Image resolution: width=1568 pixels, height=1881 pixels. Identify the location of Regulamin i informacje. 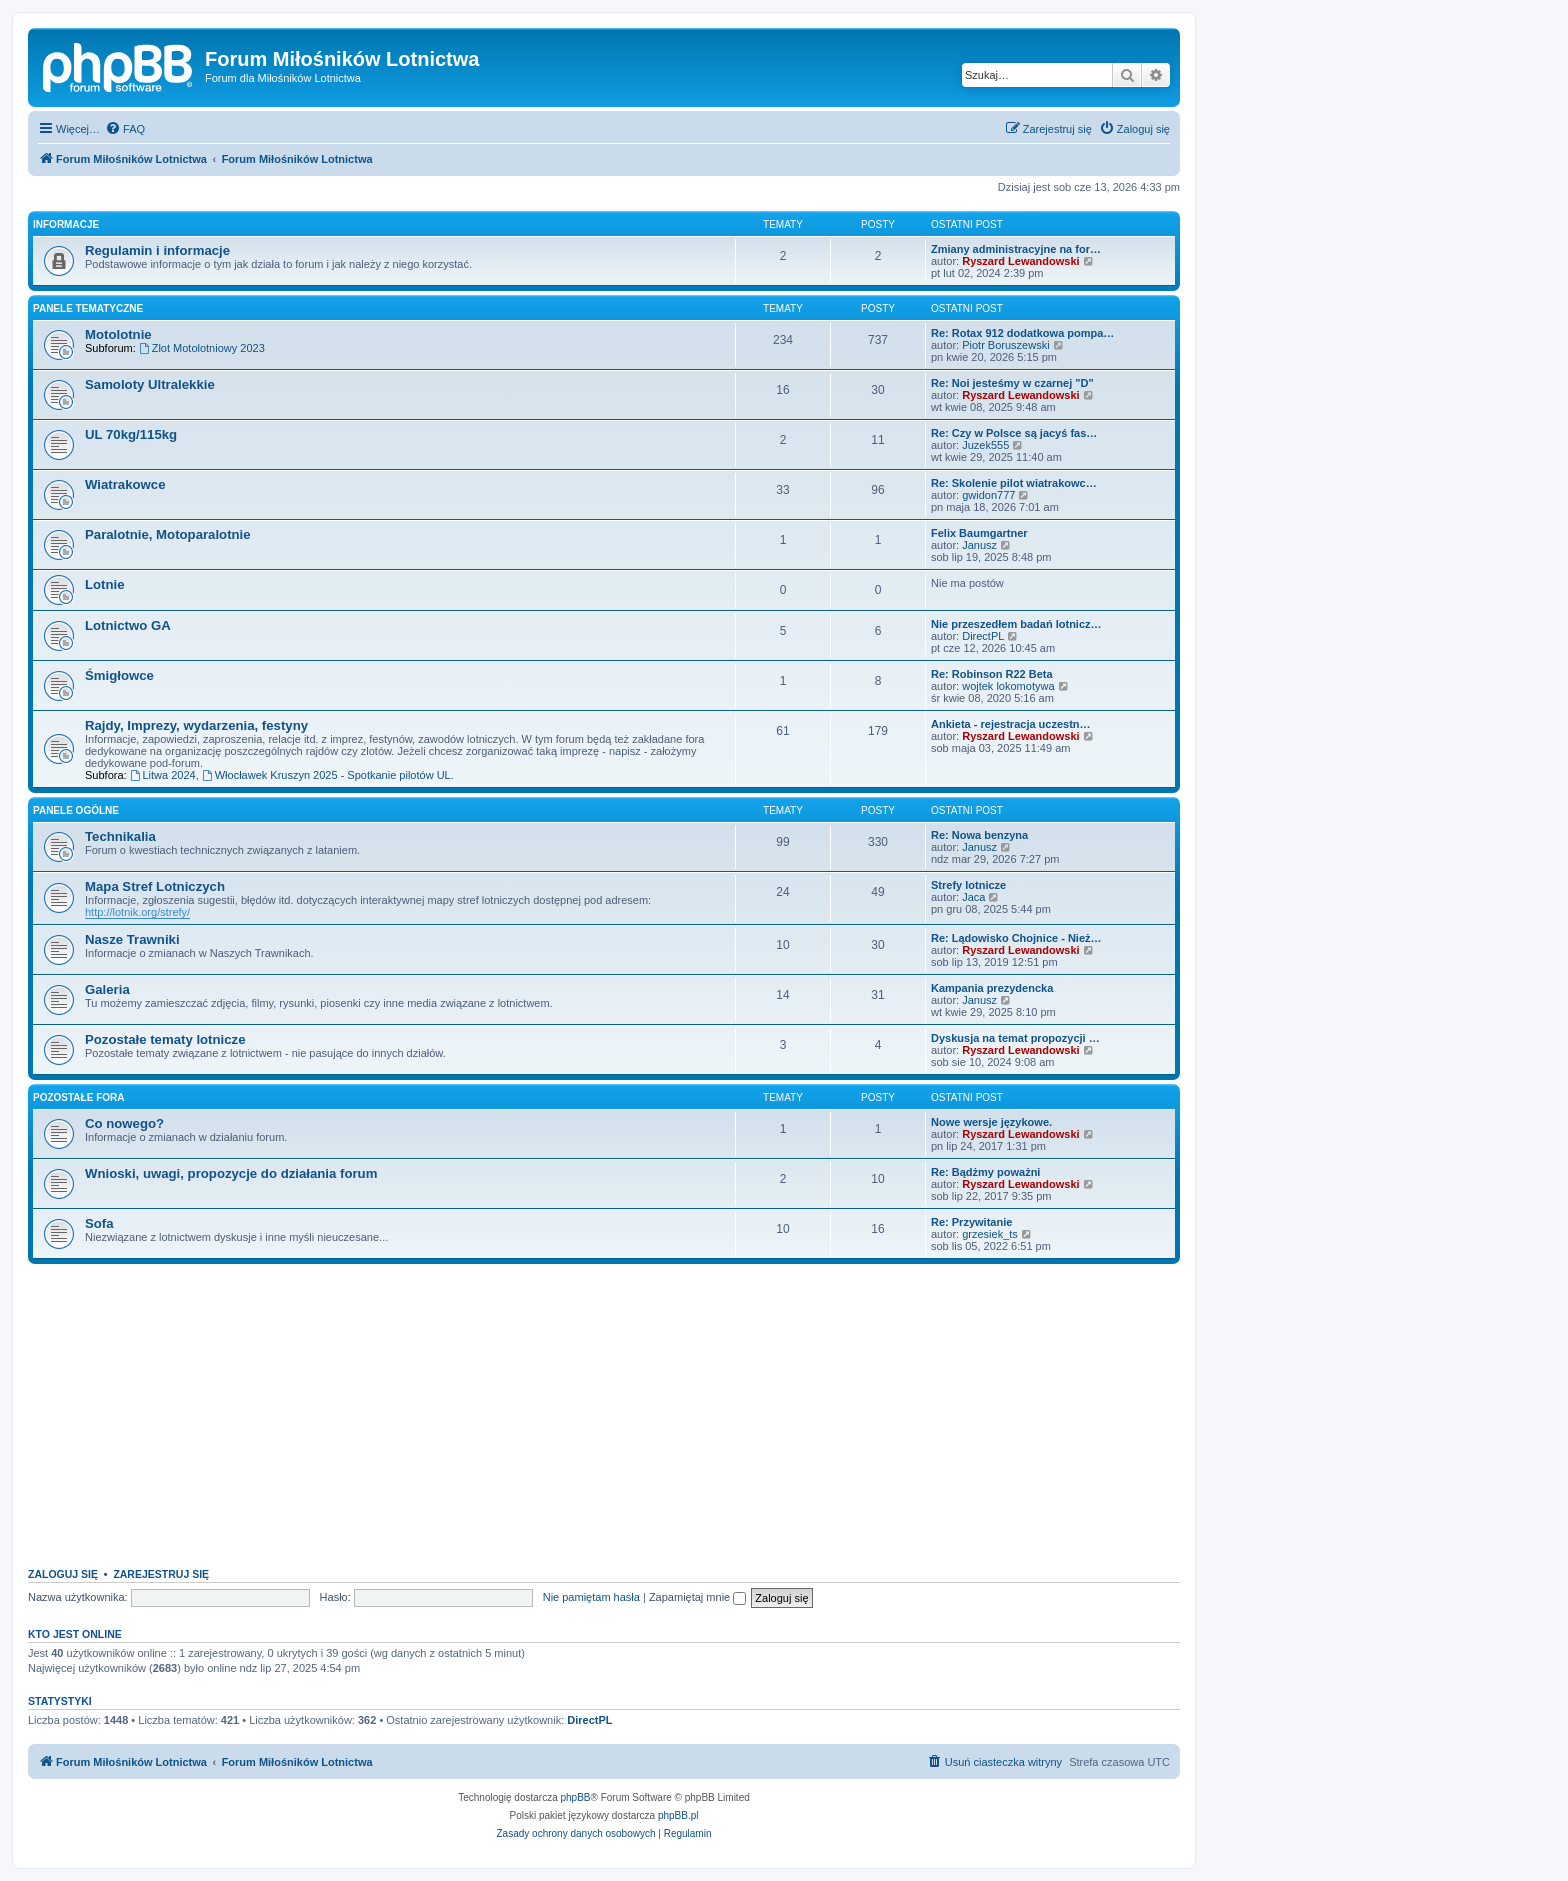
(157, 250).